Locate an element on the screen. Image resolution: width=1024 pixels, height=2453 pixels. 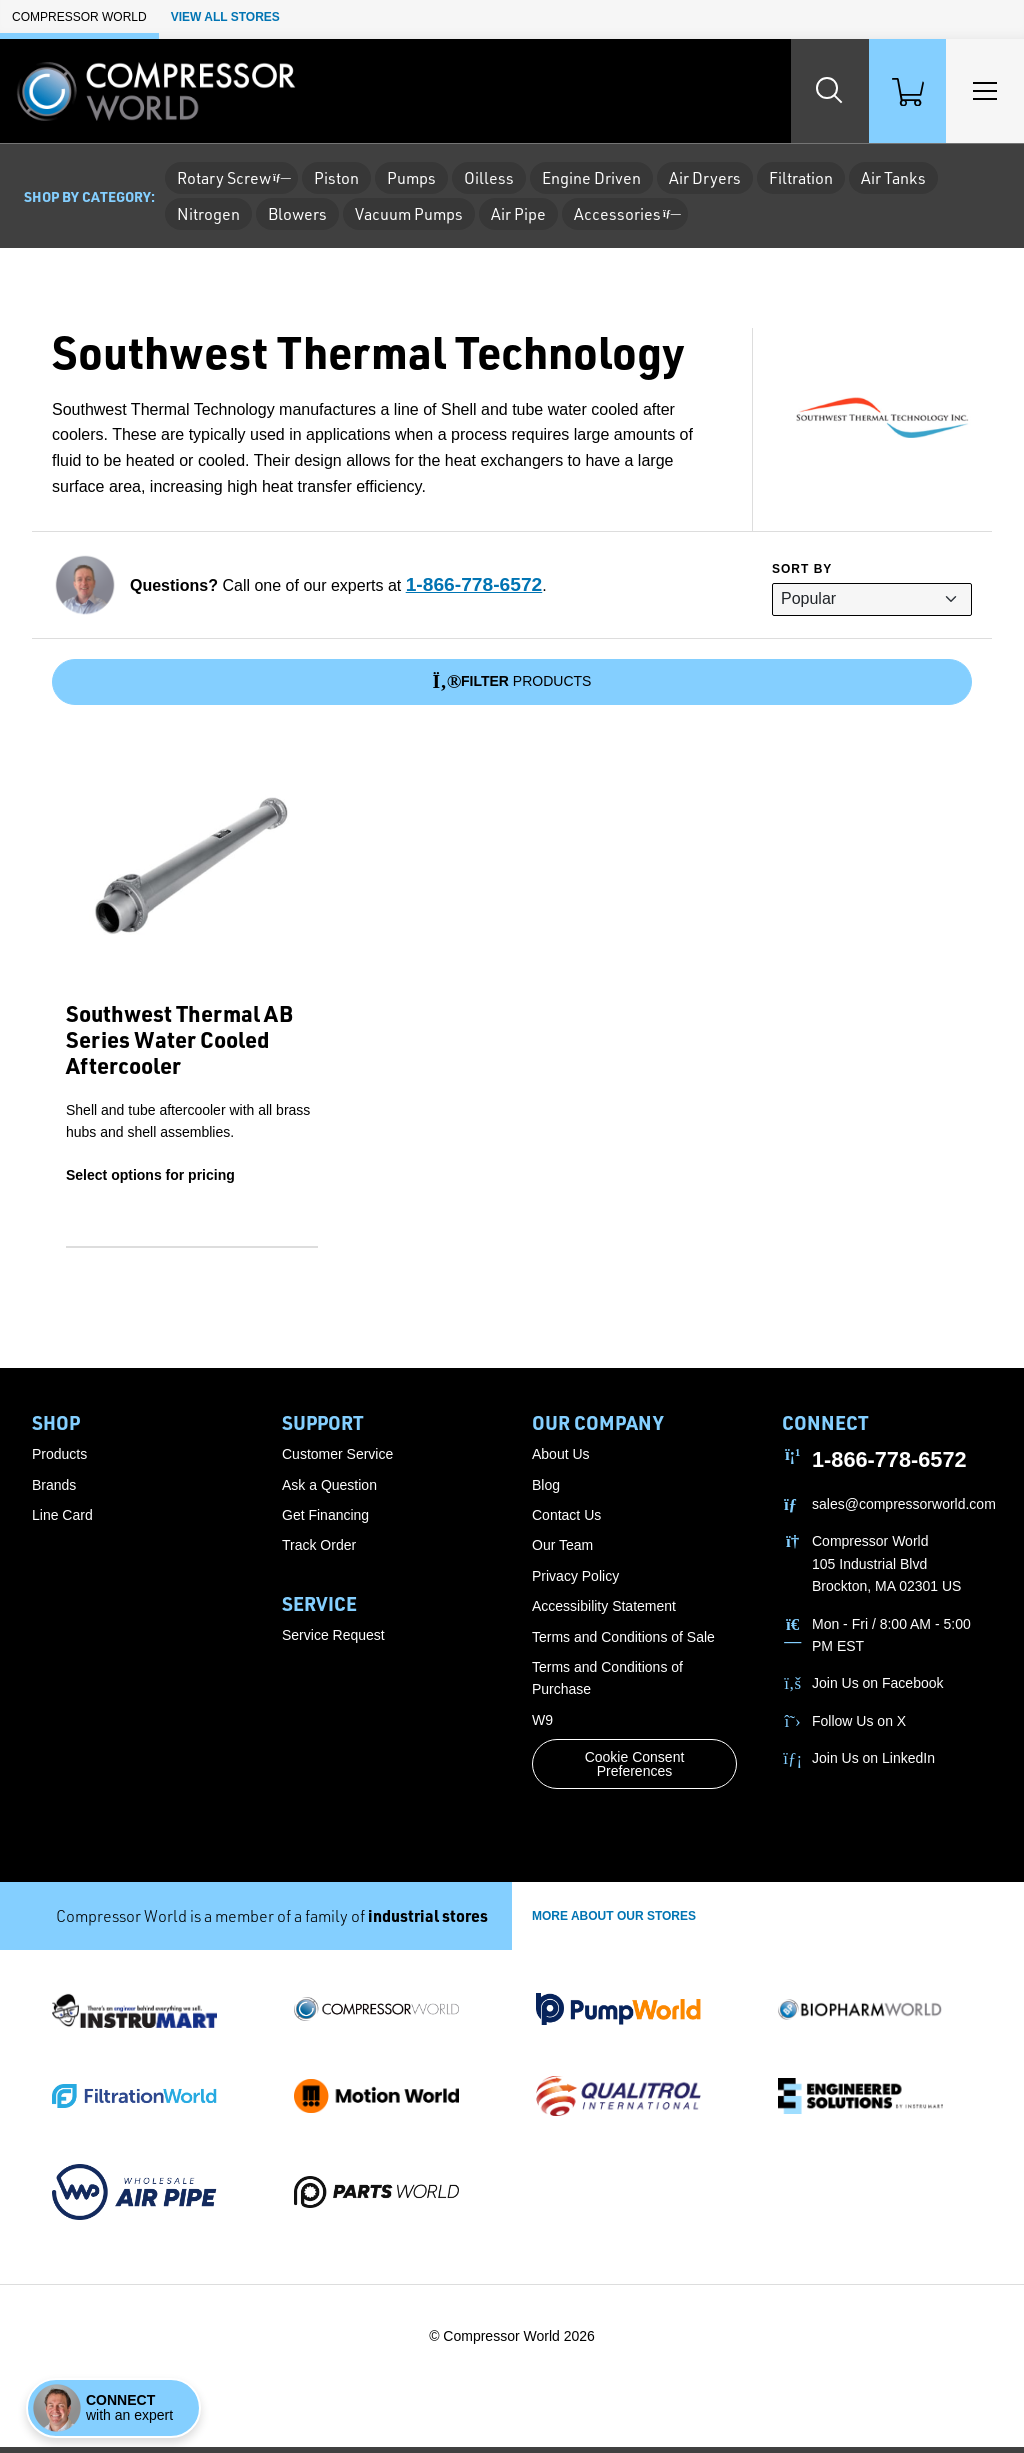
Get Financing is located at coordinates (325, 1520).